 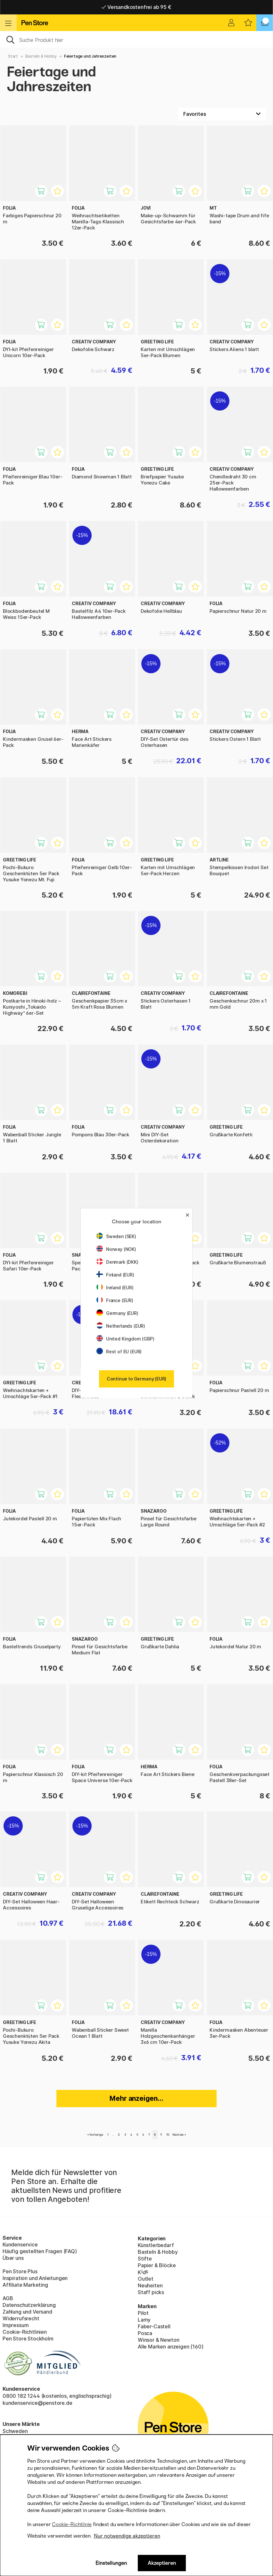 What do you see at coordinates (20, 2244) in the screenshot?
I see `Kundenservice` at bounding box center [20, 2244].